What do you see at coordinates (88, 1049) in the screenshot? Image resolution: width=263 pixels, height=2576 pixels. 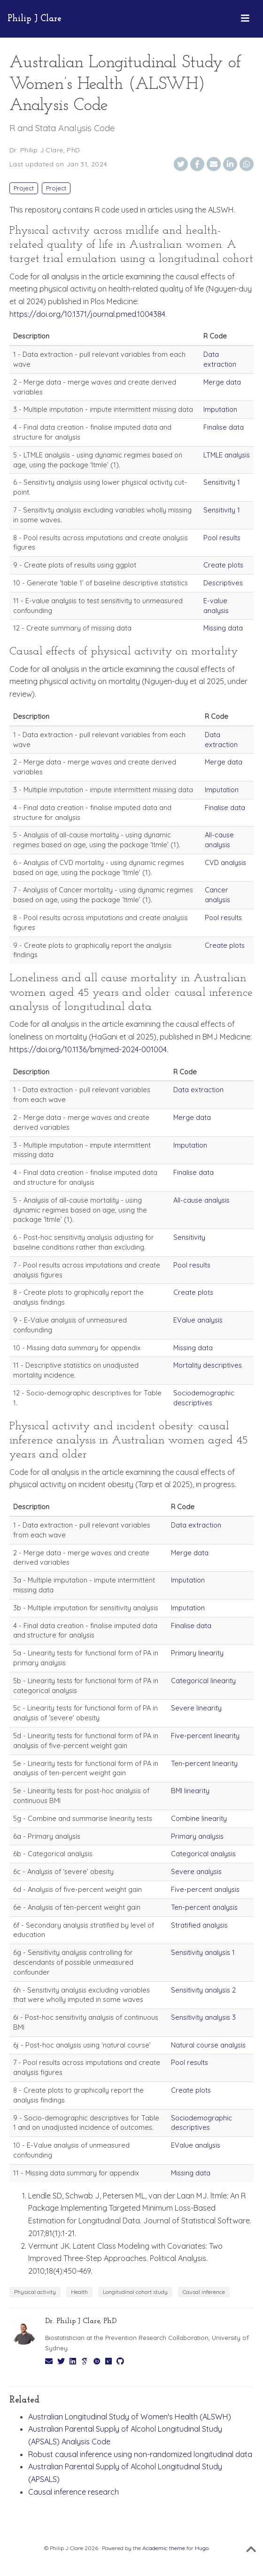 I see `https://doi.org/10.1136/bmjmed-2024-001004` at bounding box center [88, 1049].